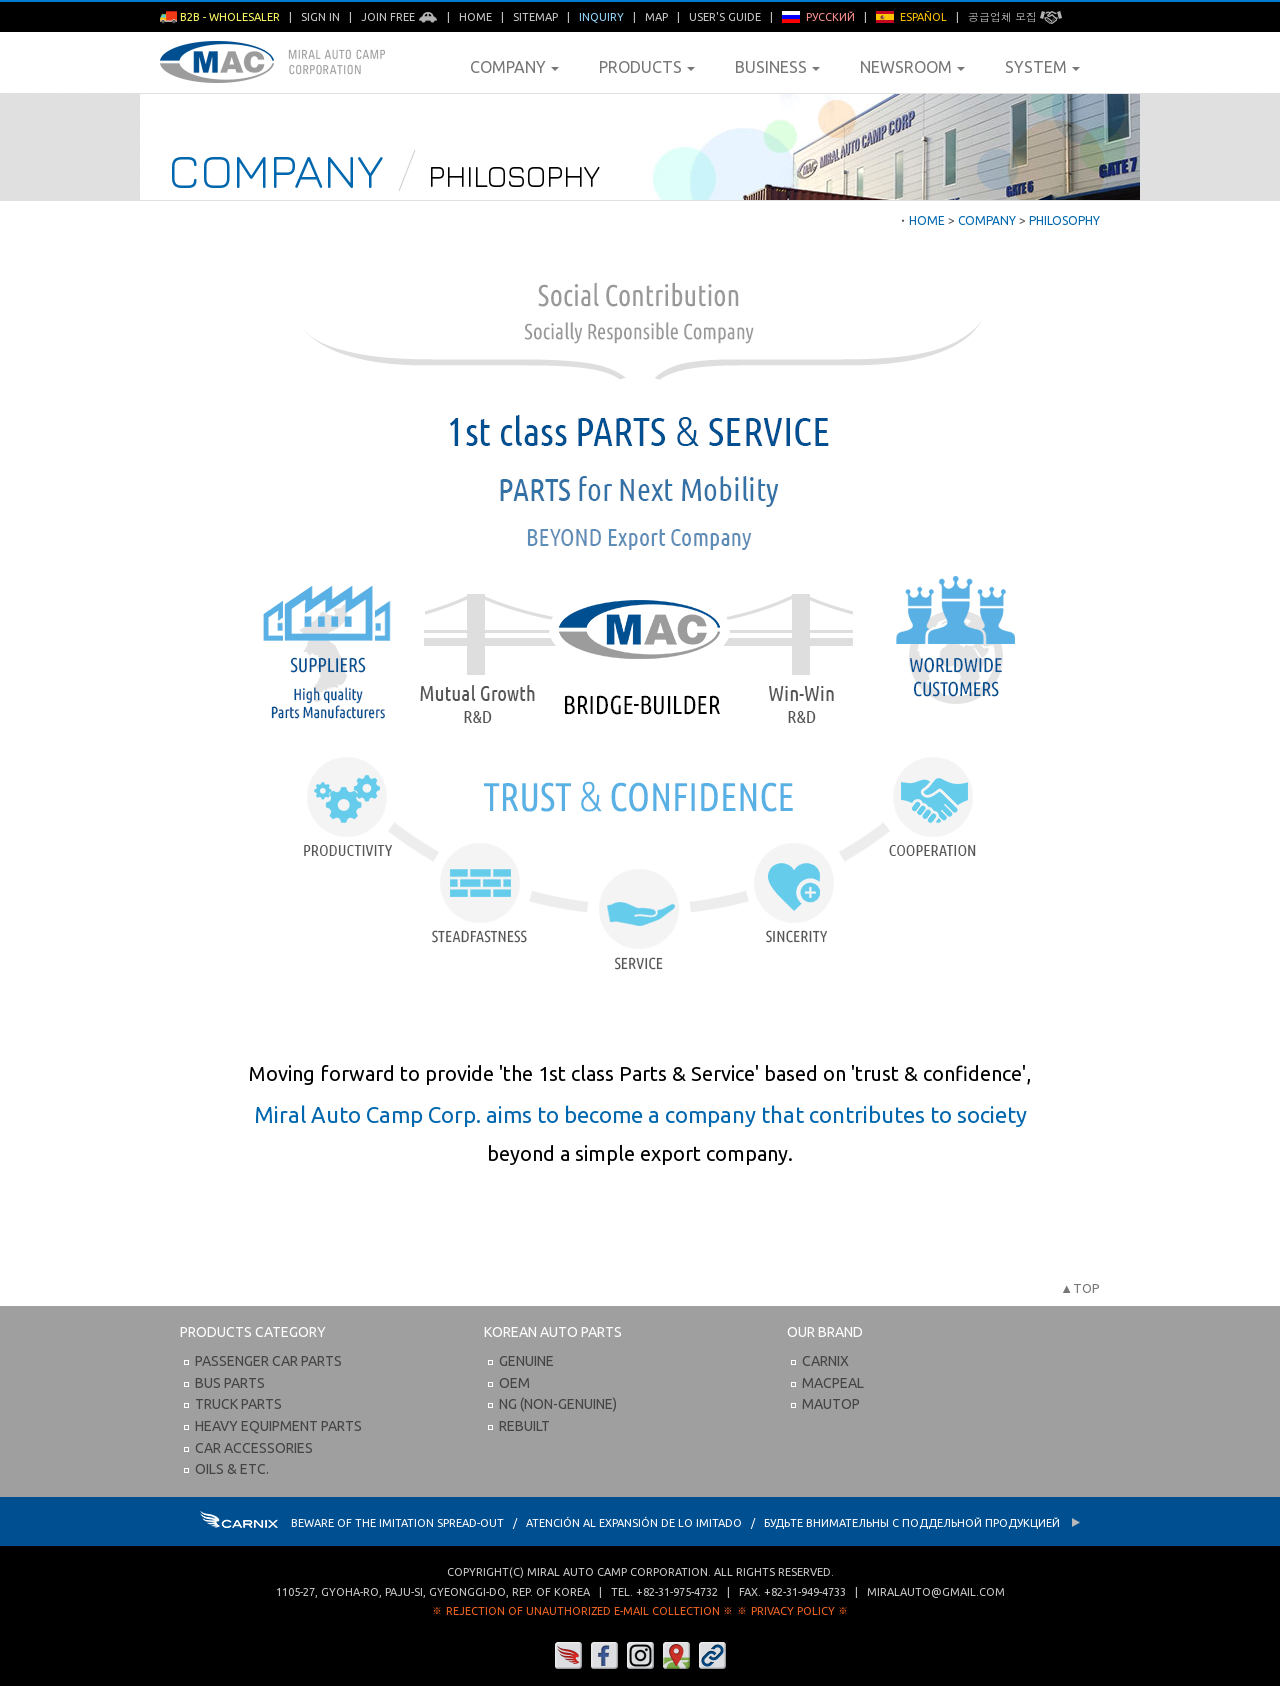 The image size is (1280, 1686). I want to click on Car Accessories, so click(254, 1448).